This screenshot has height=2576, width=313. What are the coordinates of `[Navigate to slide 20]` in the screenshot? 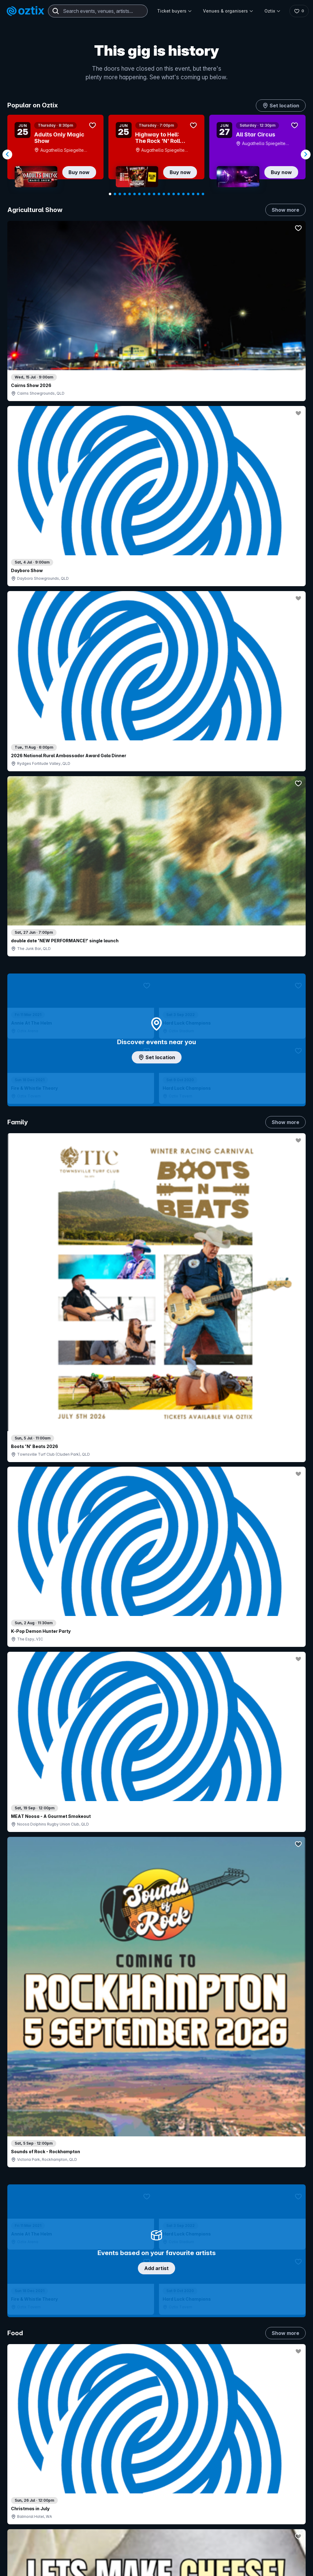 It's located at (203, 194).